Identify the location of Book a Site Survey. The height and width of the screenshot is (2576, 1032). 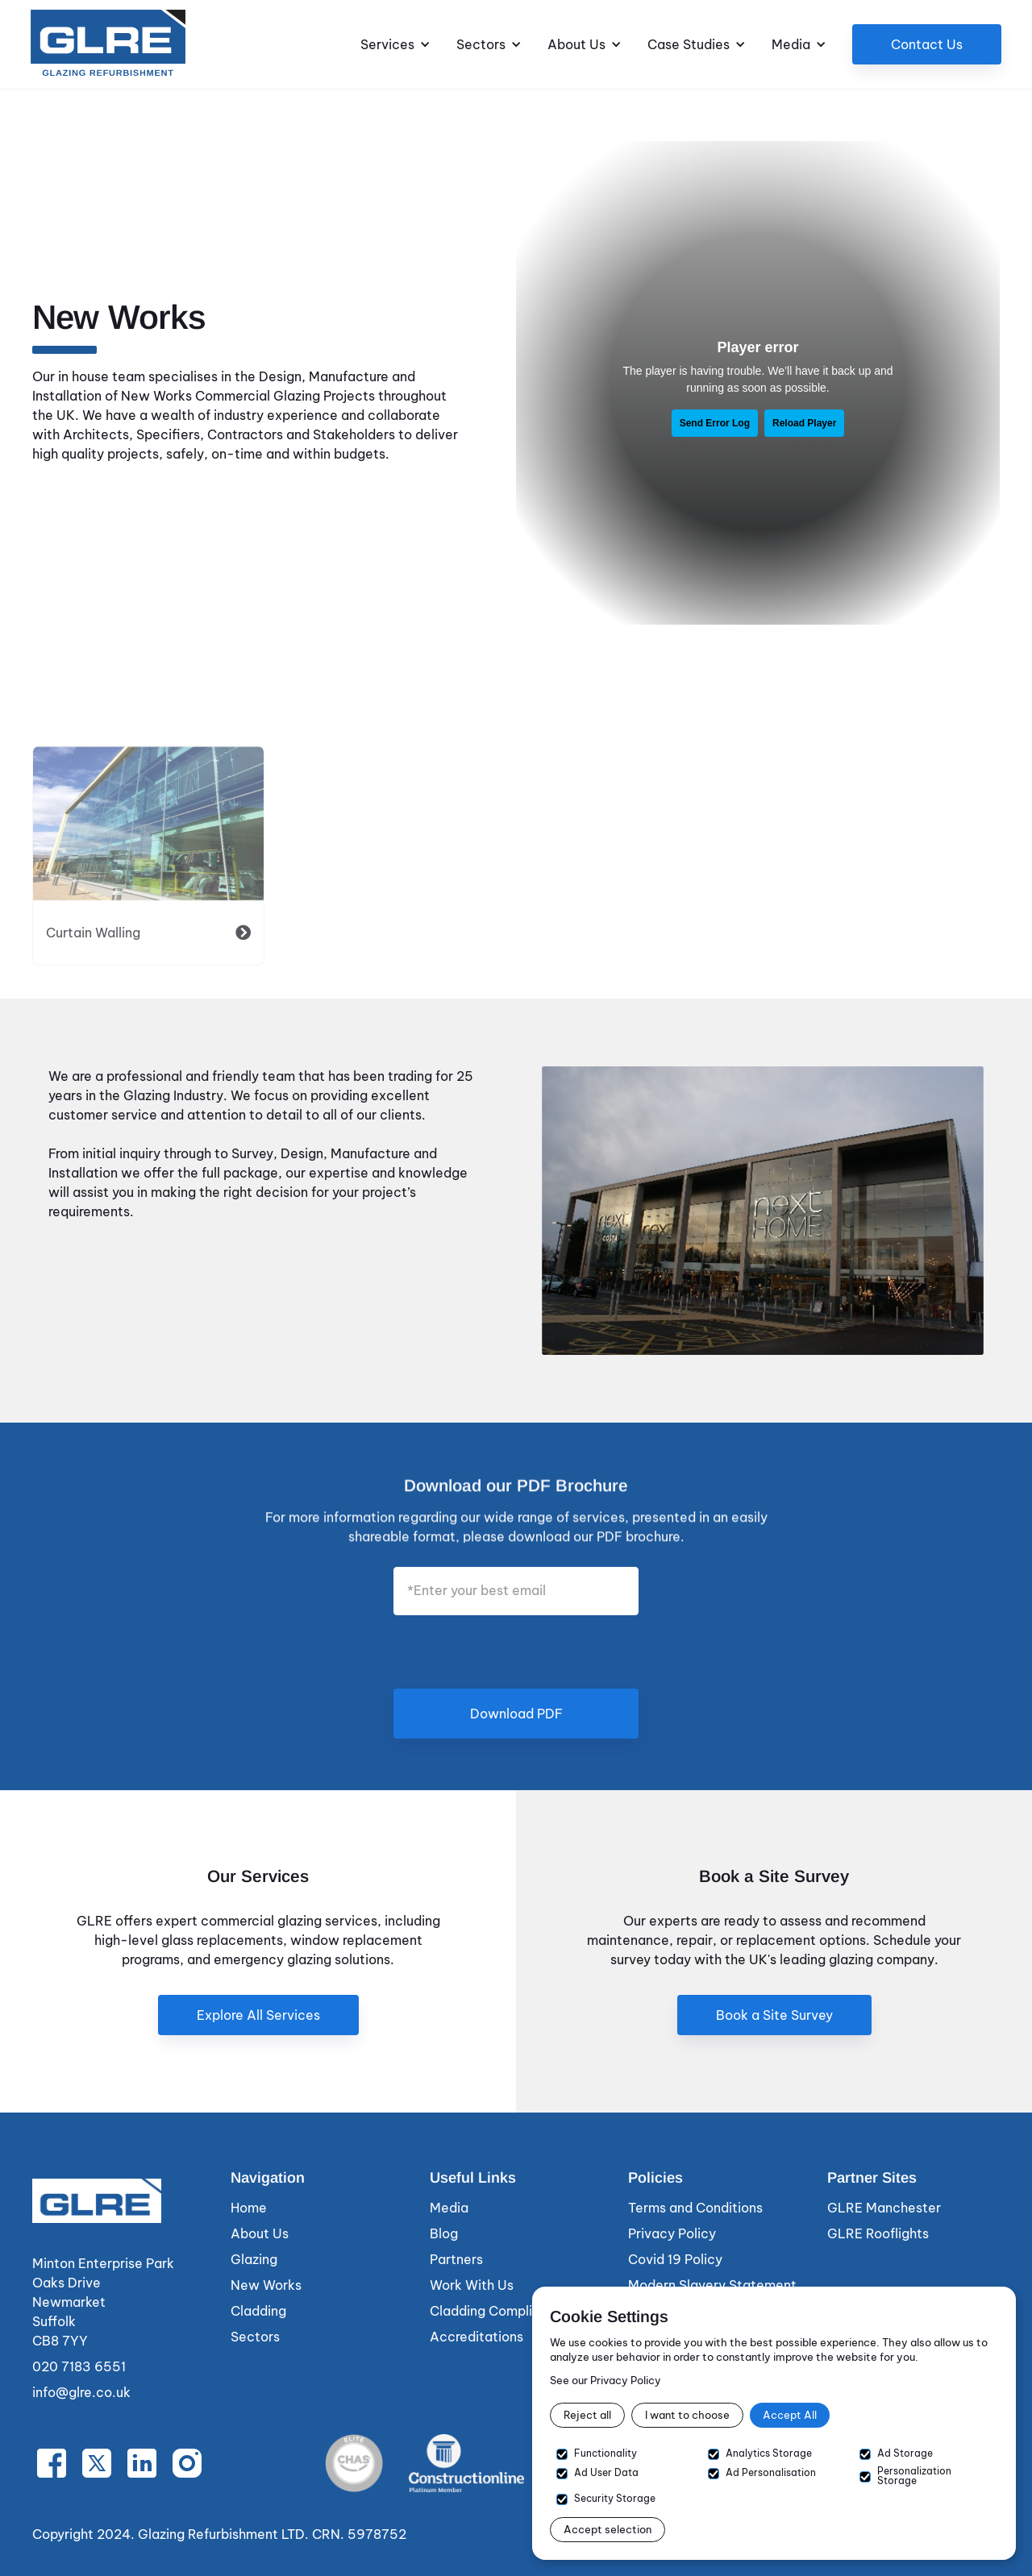
(774, 2015).